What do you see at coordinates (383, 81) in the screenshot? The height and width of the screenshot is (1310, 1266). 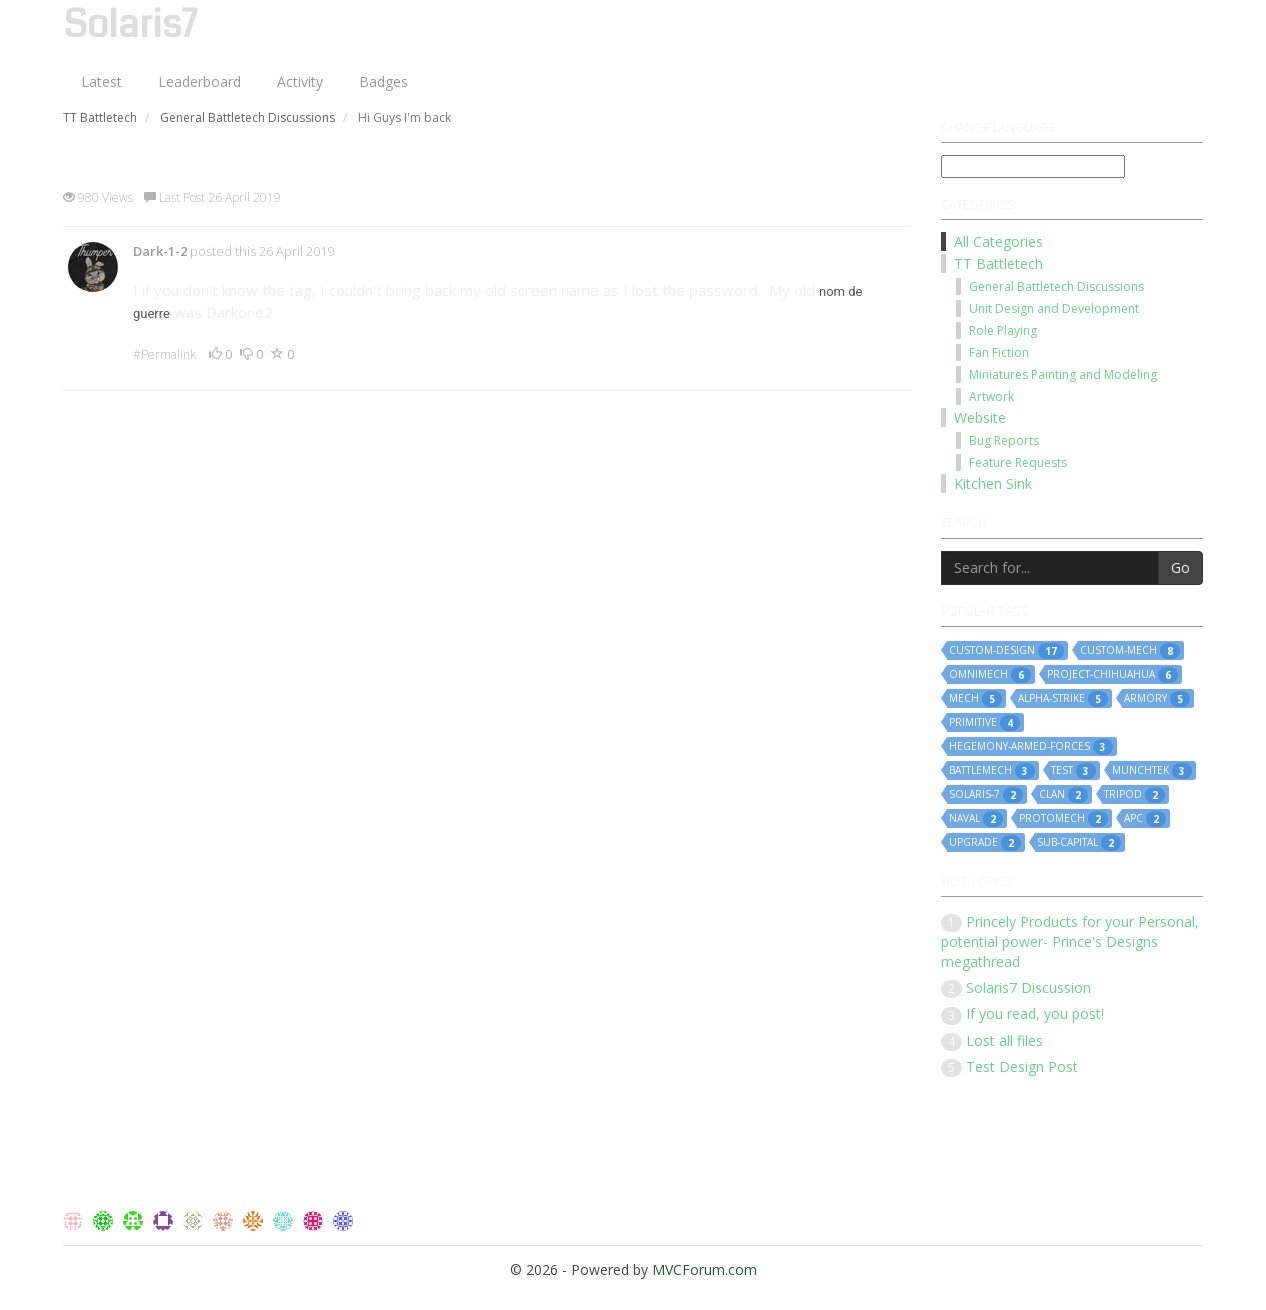 I see `Badges` at bounding box center [383, 81].